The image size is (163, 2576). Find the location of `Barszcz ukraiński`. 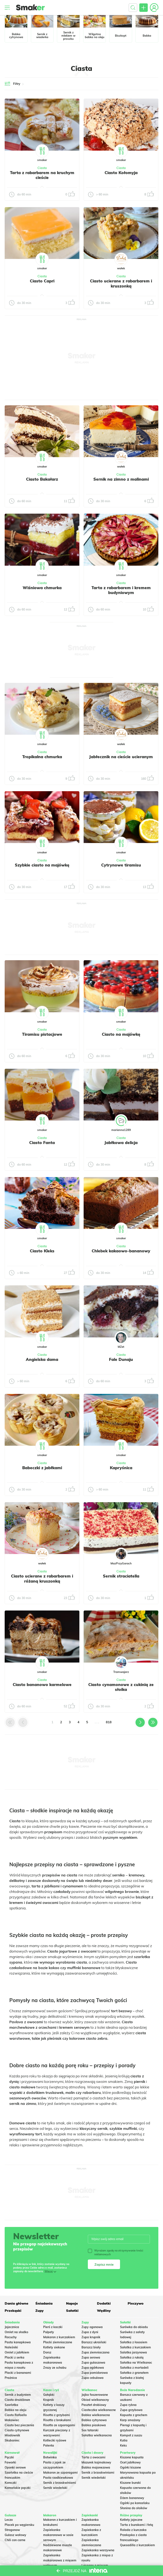

Barszcz ukraiński is located at coordinates (94, 2342).